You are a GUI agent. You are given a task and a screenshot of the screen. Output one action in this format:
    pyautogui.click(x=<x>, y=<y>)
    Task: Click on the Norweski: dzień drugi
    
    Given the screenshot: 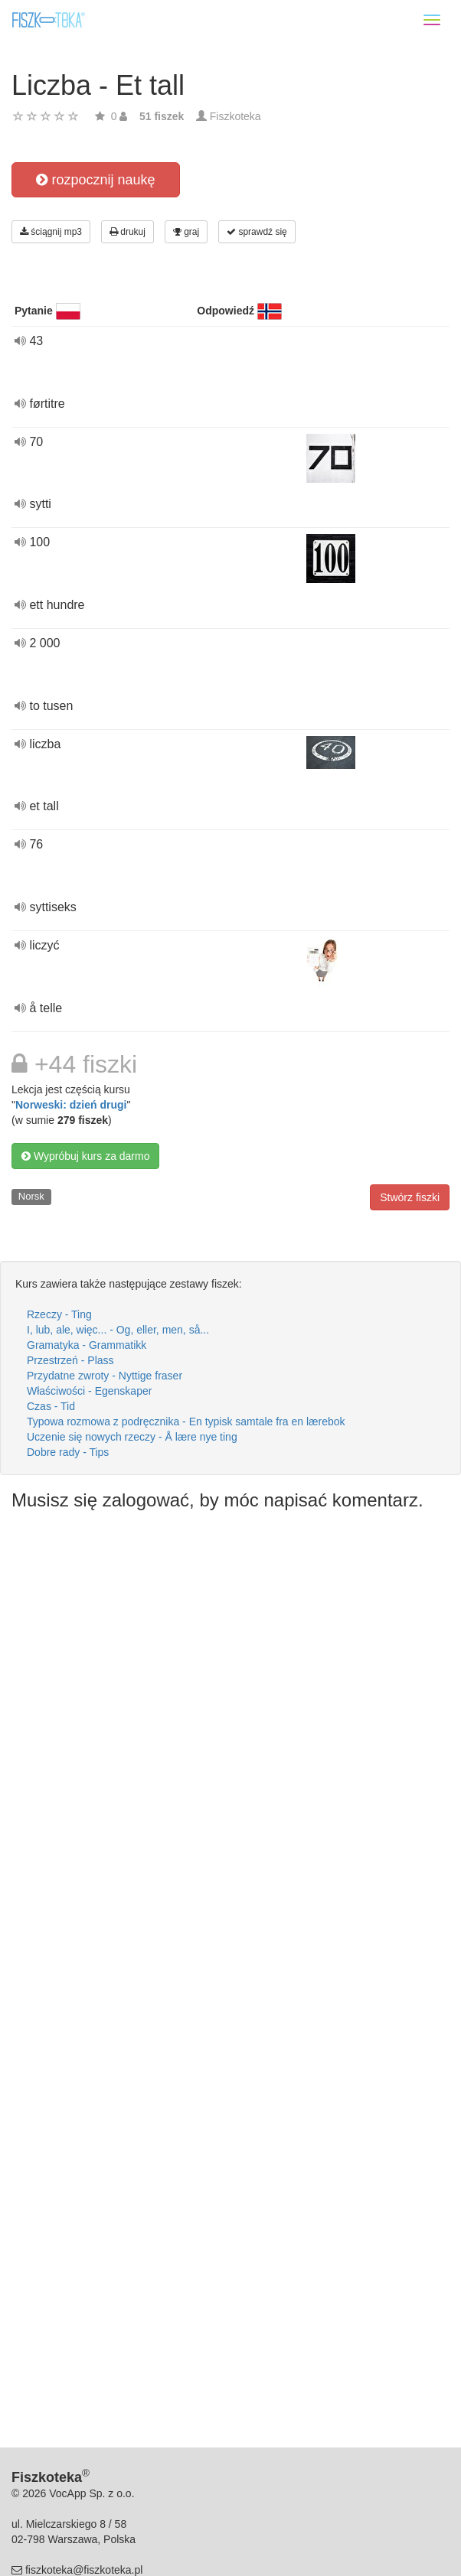 What is the action you would take?
    pyautogui.click(x=70, y=1105)
    